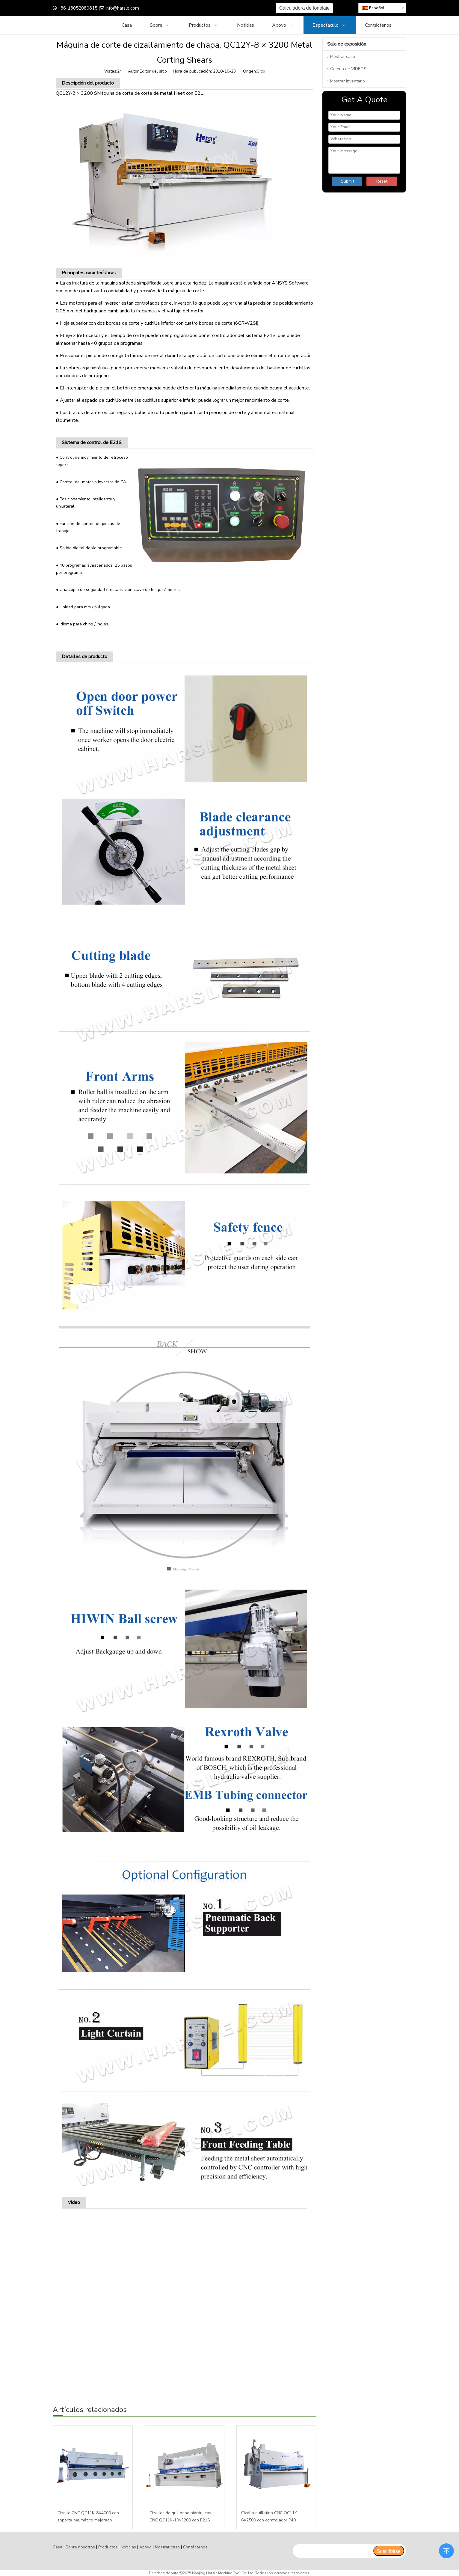  Describe the element at coordinates (195, 8) in the screenshot. I see `[Twitter]` at that location.